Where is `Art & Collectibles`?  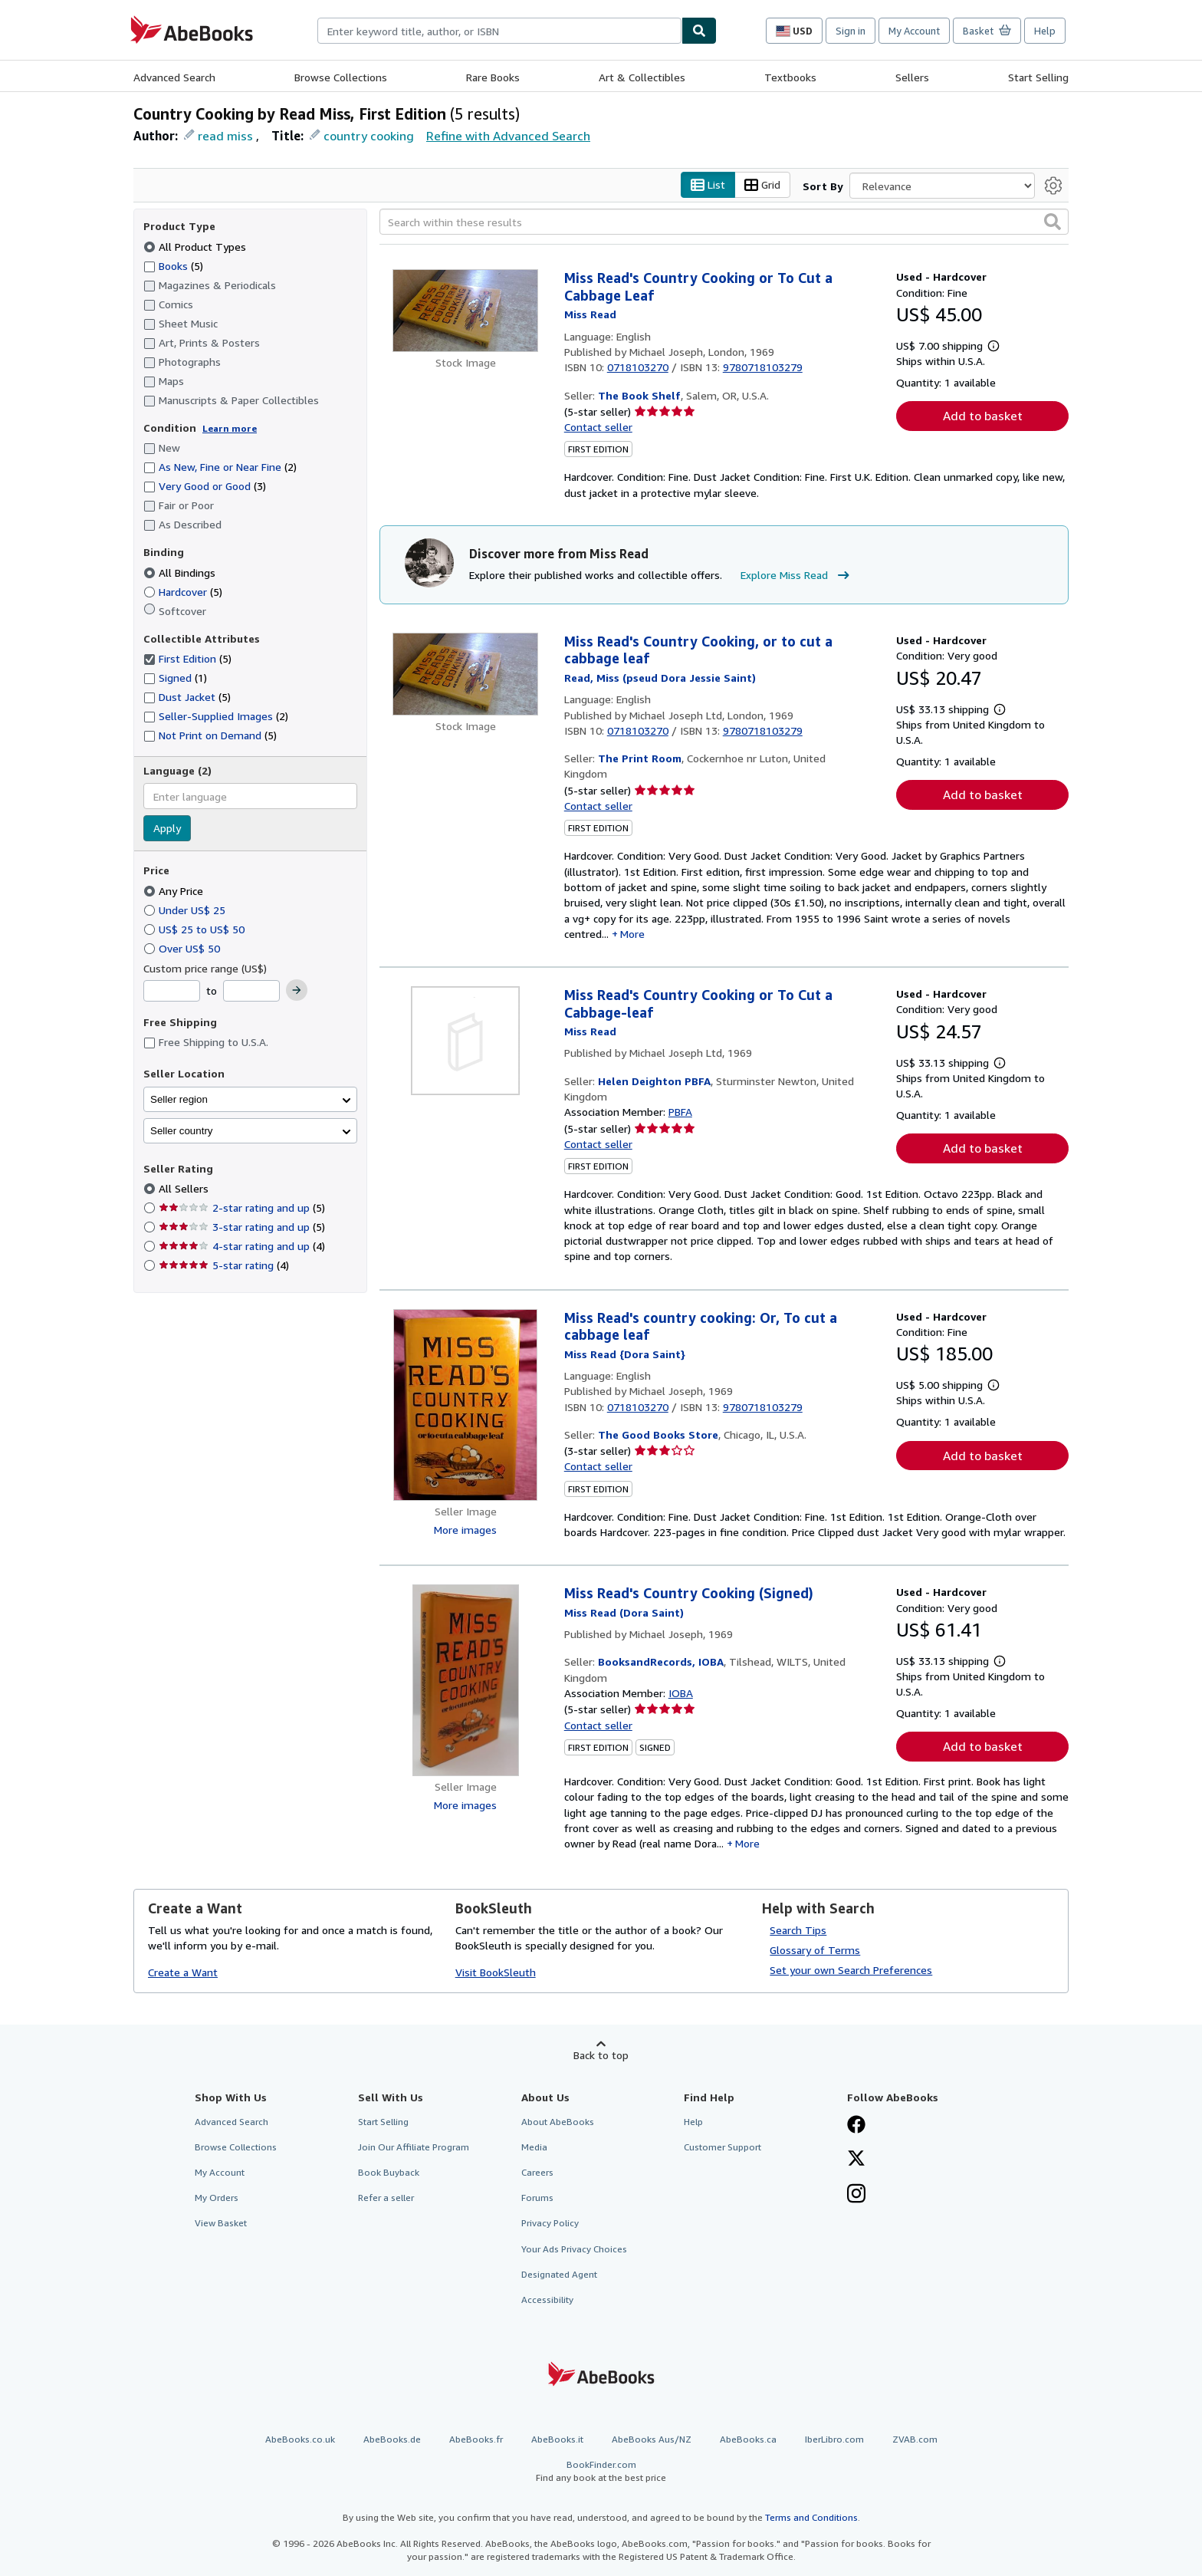 Art & Collectibles is located at coordinates (642, 77).